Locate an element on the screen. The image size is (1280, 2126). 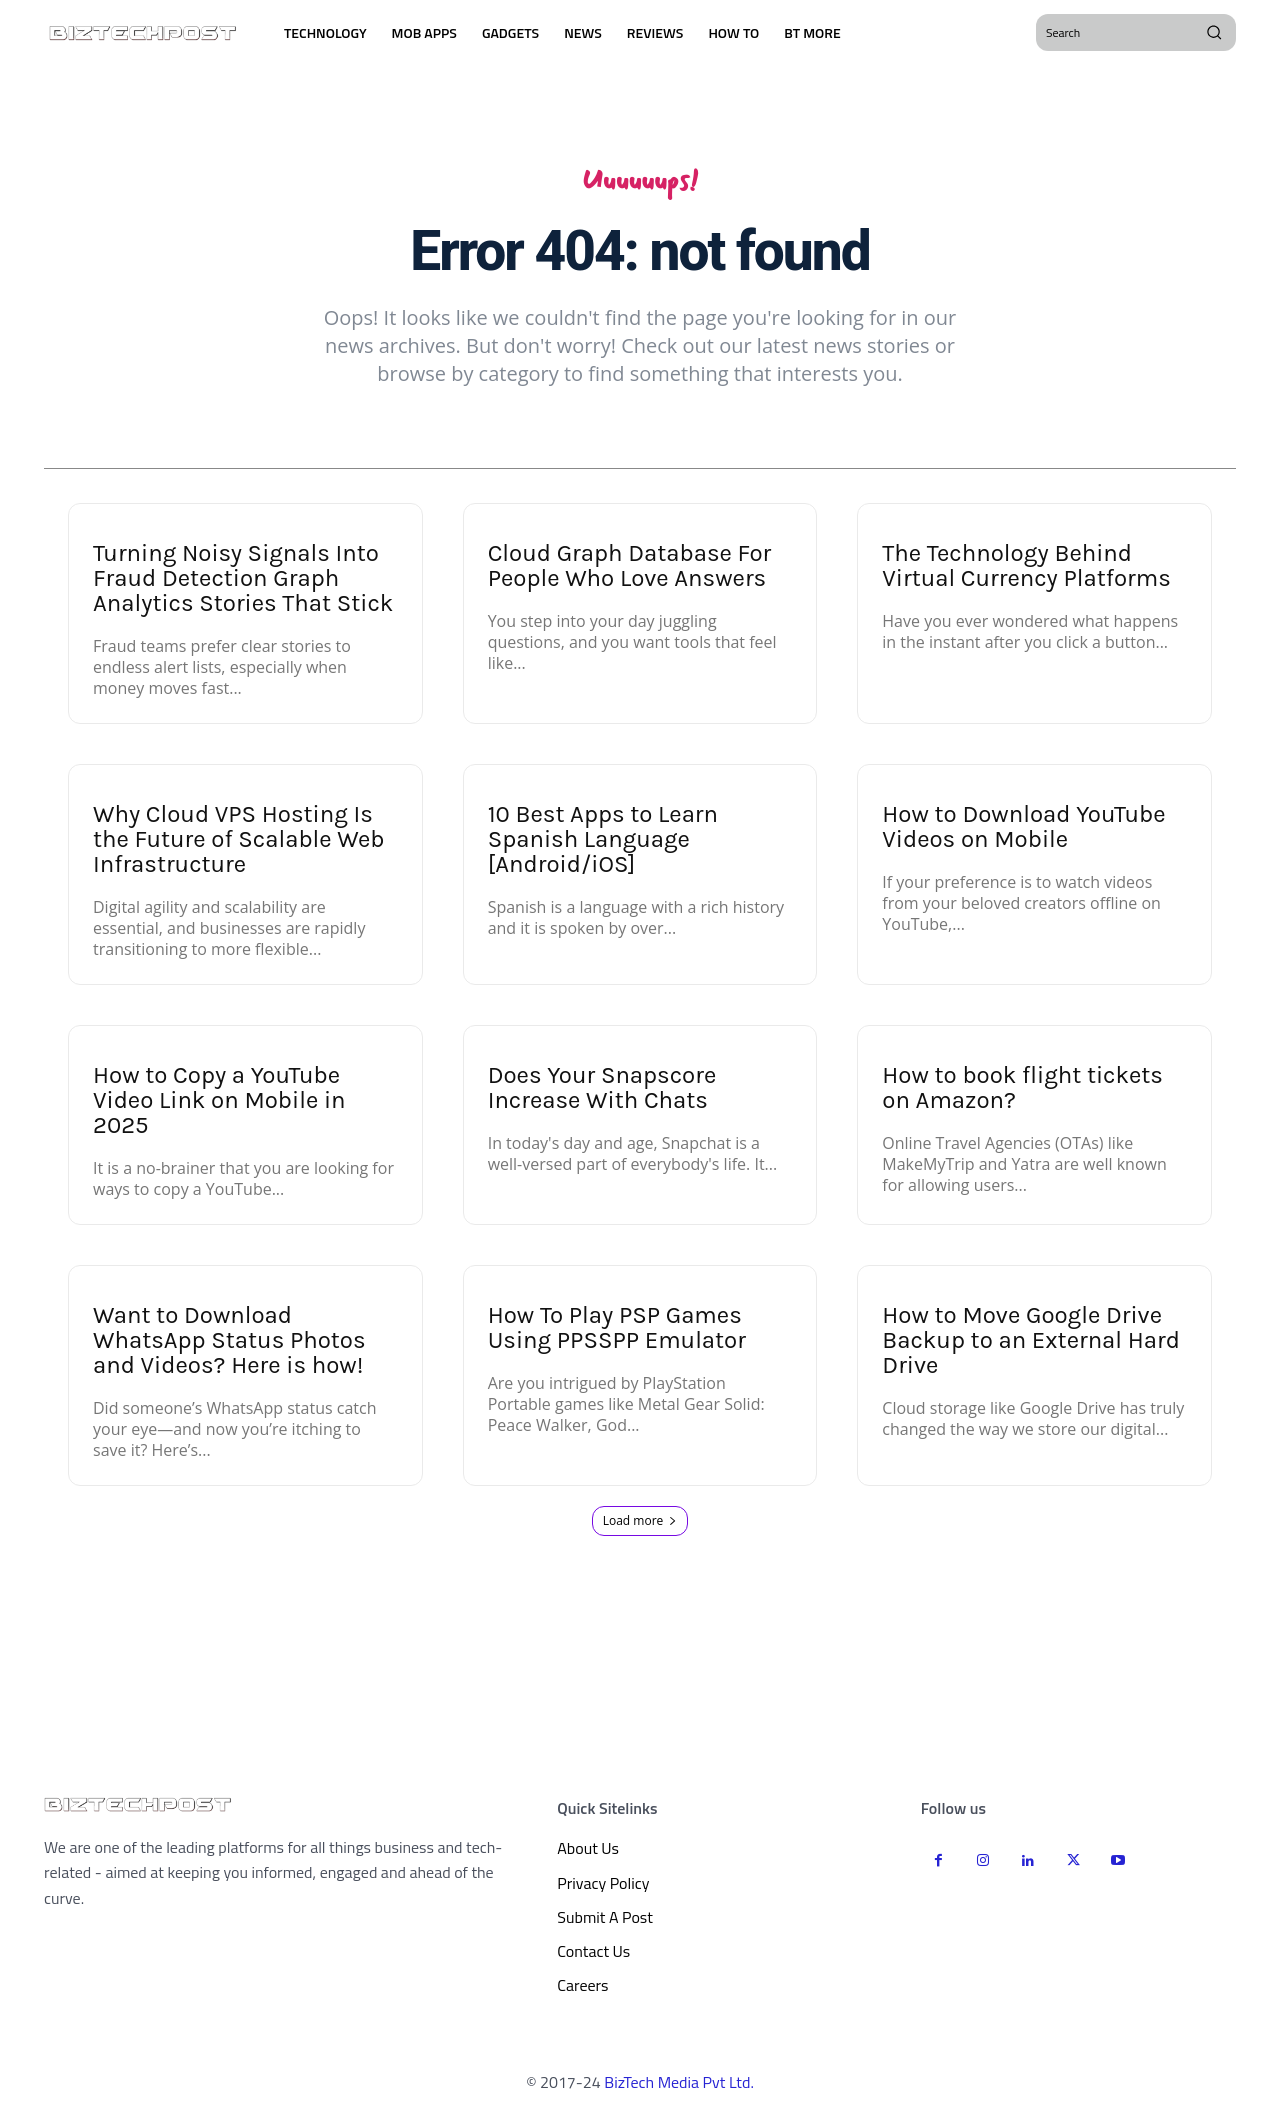
Load more is located at coordinates (640, 1526).